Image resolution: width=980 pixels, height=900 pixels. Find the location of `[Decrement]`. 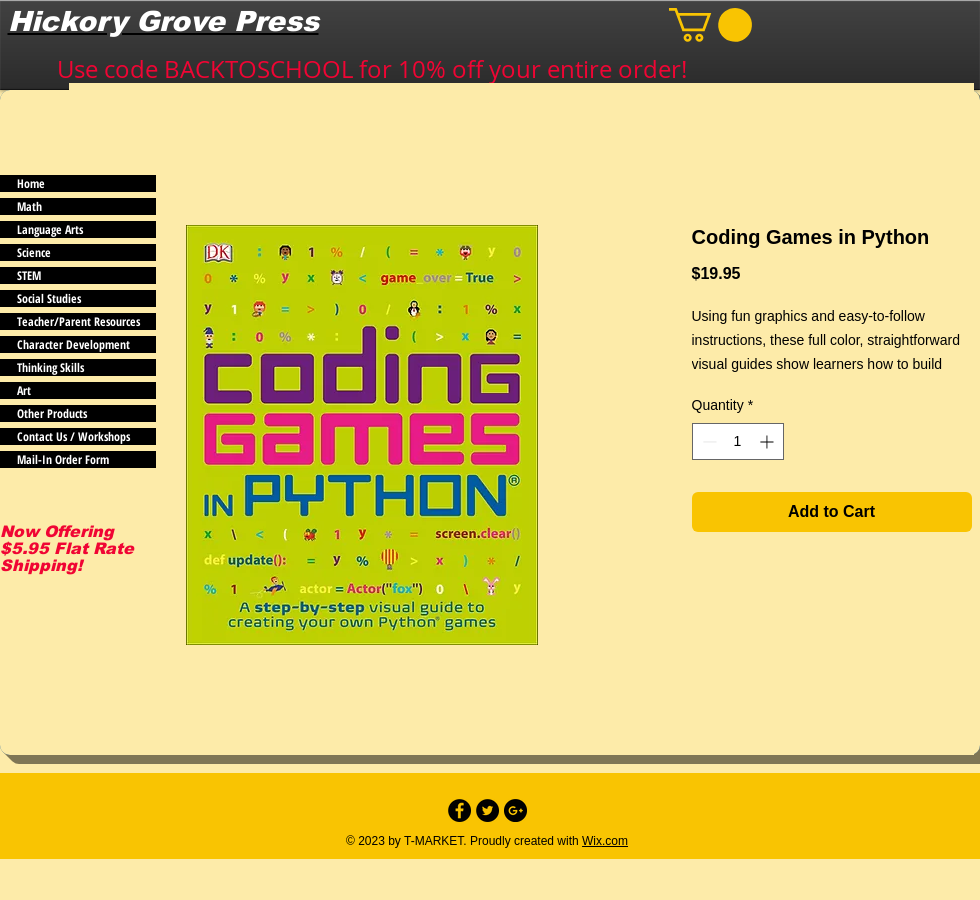

[Decrement] is located at coordinates (707, 441).